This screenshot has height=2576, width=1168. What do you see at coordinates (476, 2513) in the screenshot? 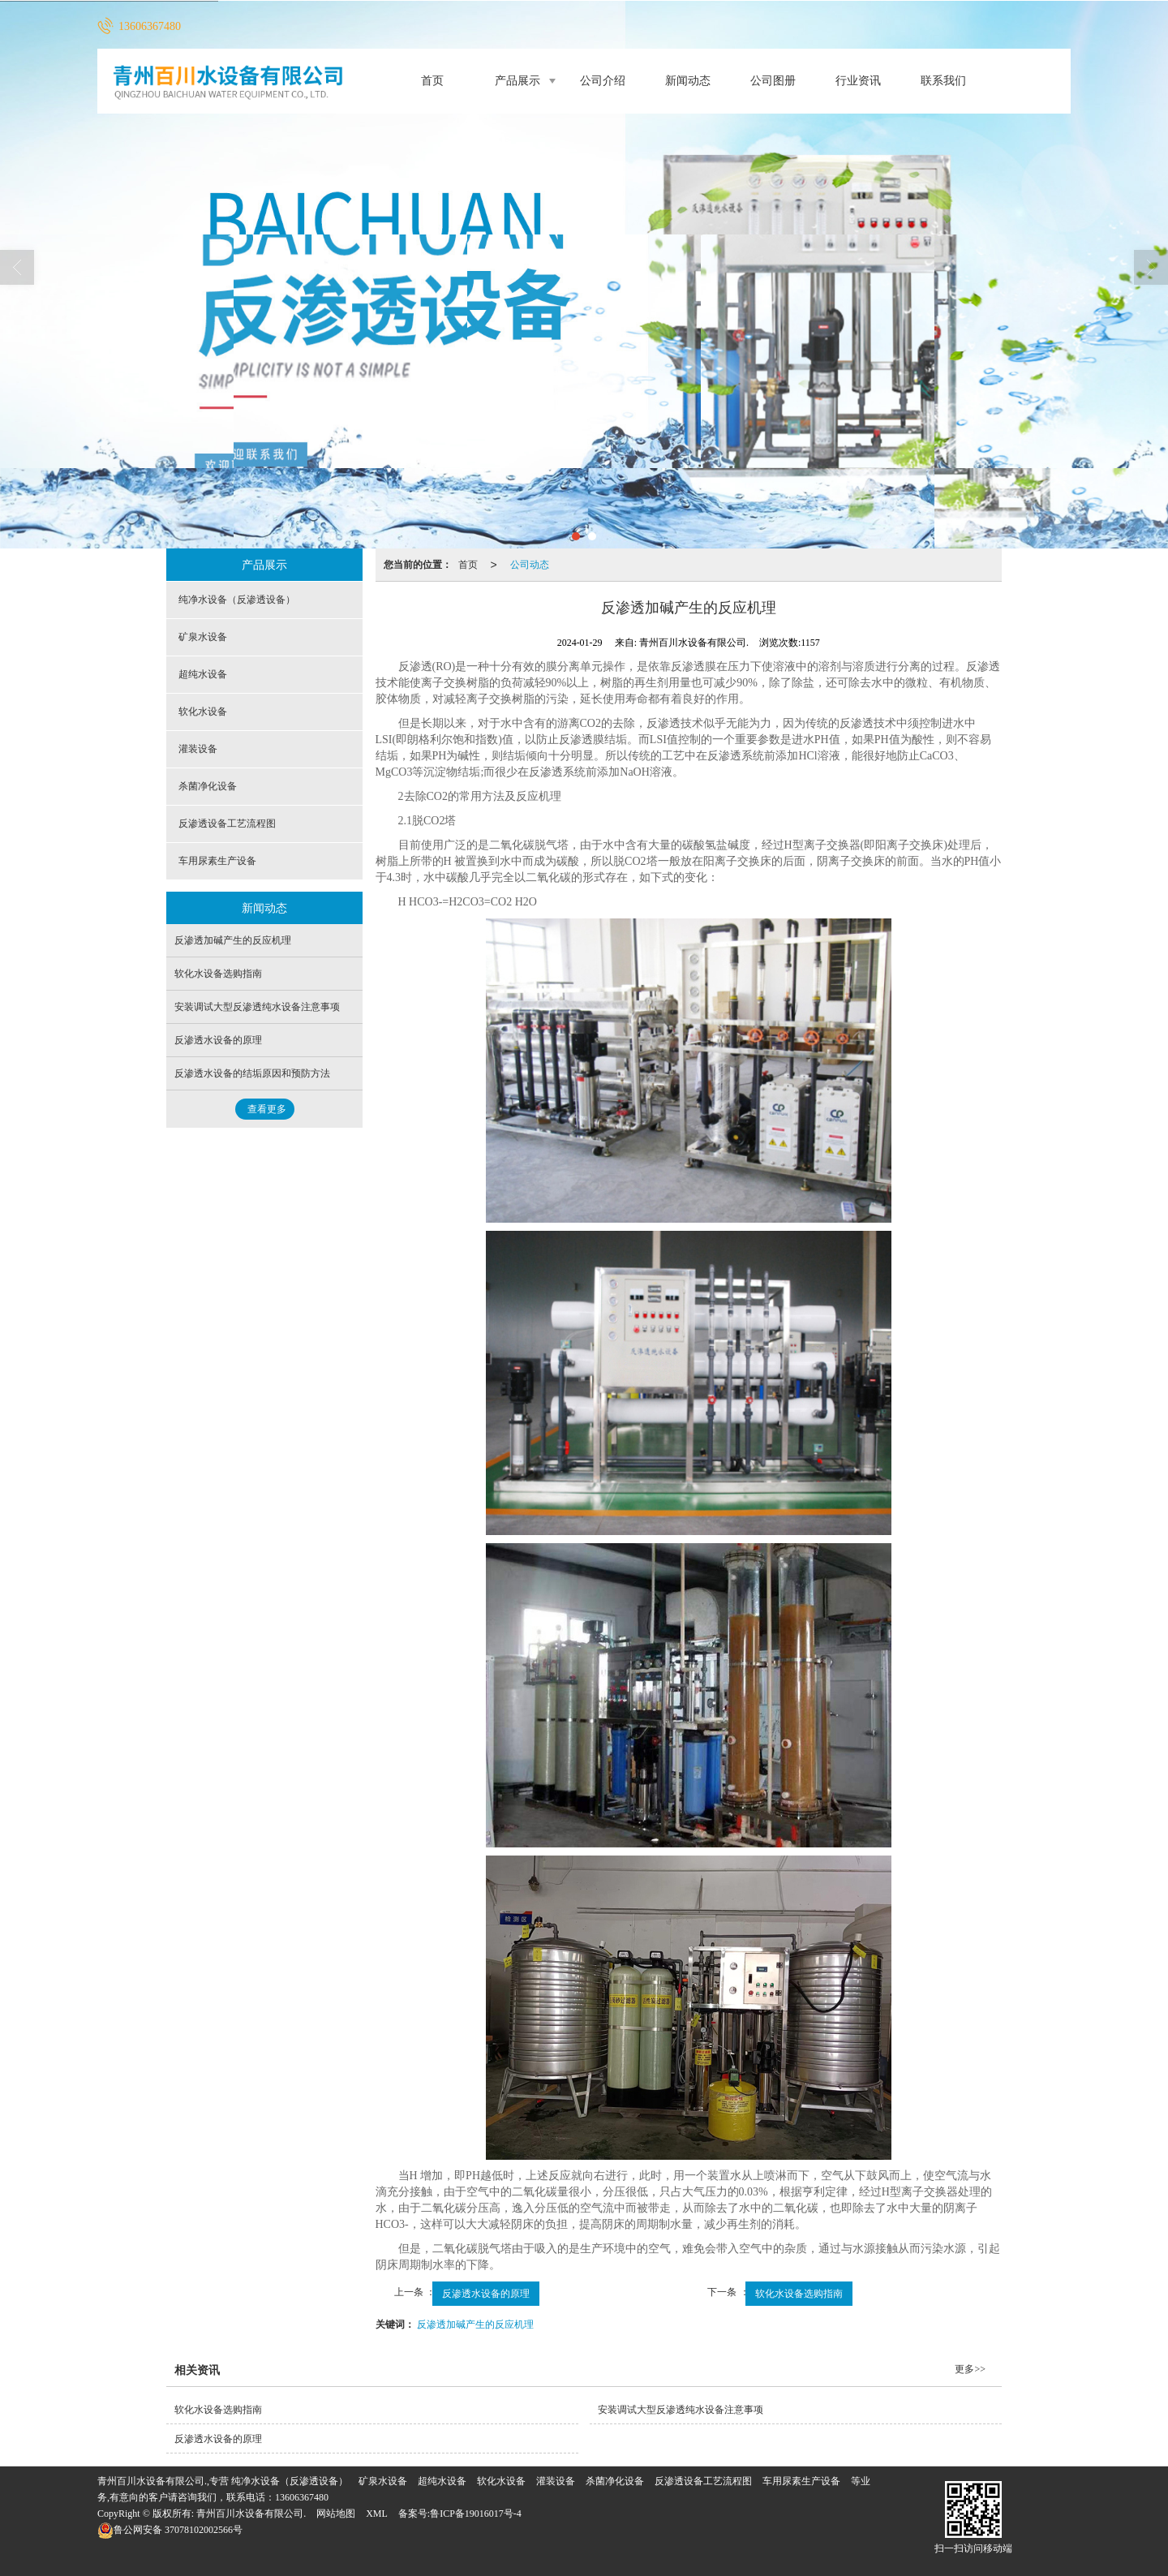
I see `鲁ICP备19016017号-4` at bounding box center [476, 2513].